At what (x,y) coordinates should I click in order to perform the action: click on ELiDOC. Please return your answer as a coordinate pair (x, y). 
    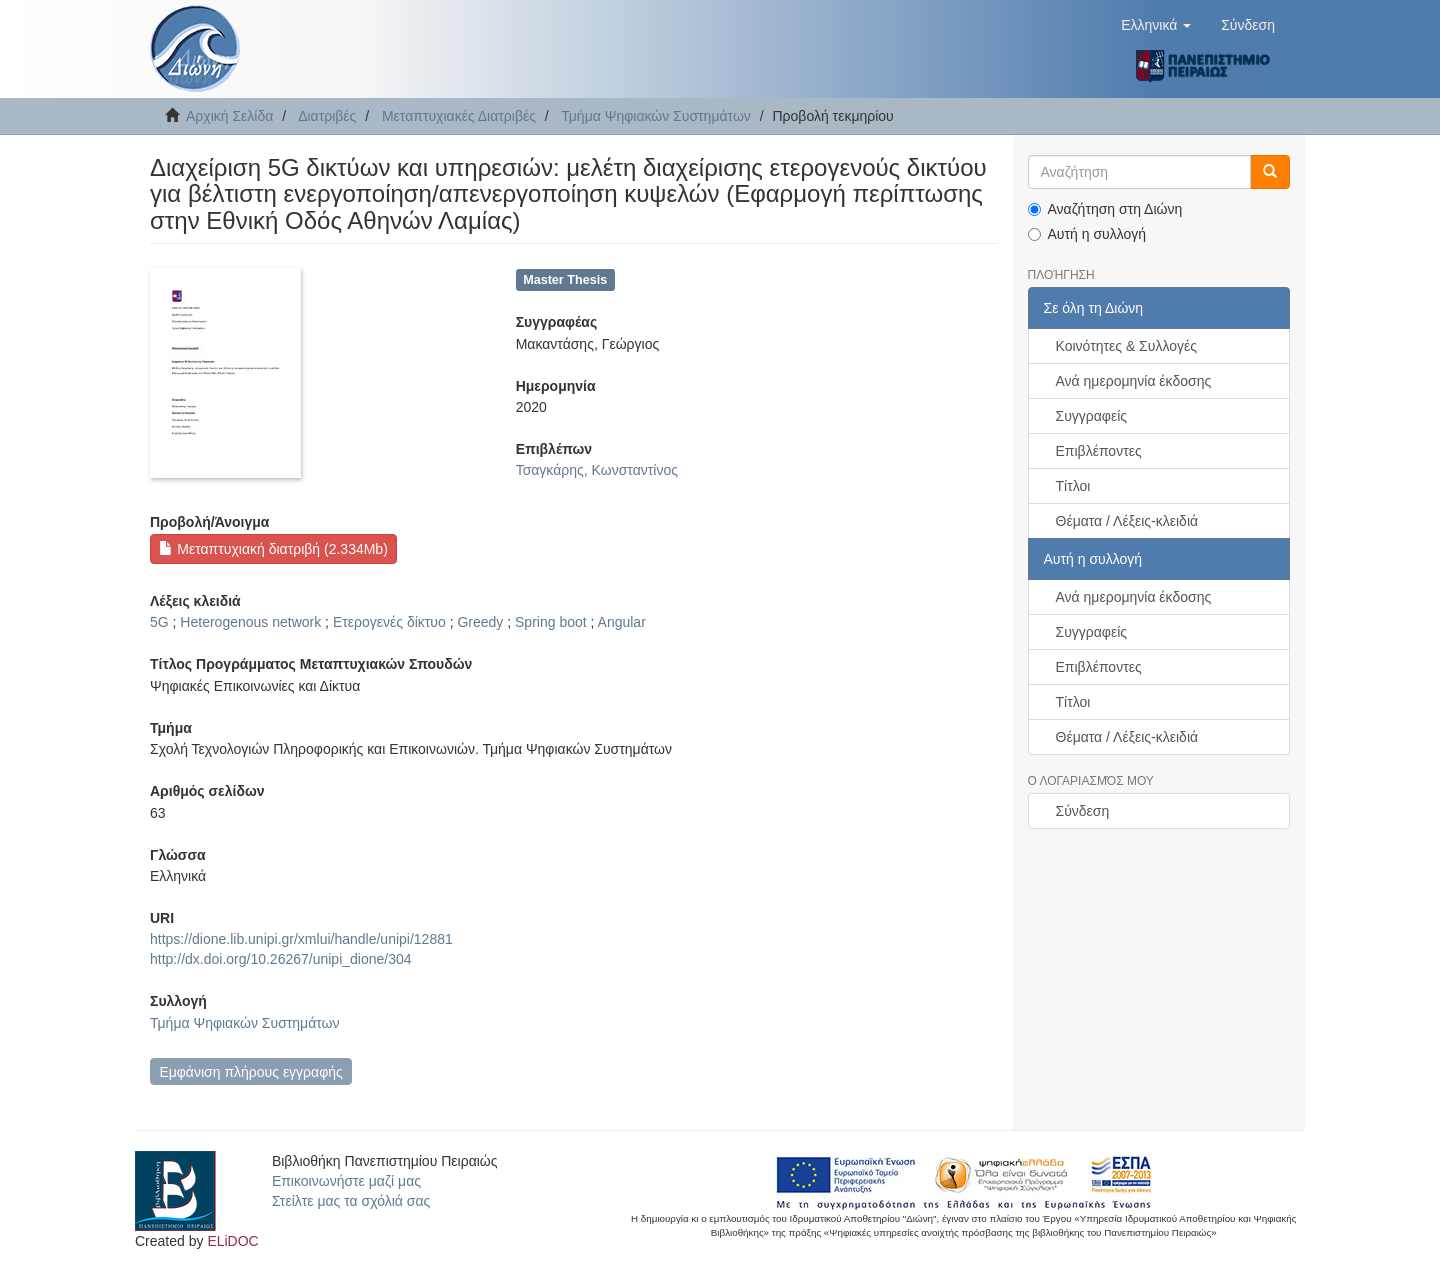
    Looking at the image, I should click on (232, 1241).